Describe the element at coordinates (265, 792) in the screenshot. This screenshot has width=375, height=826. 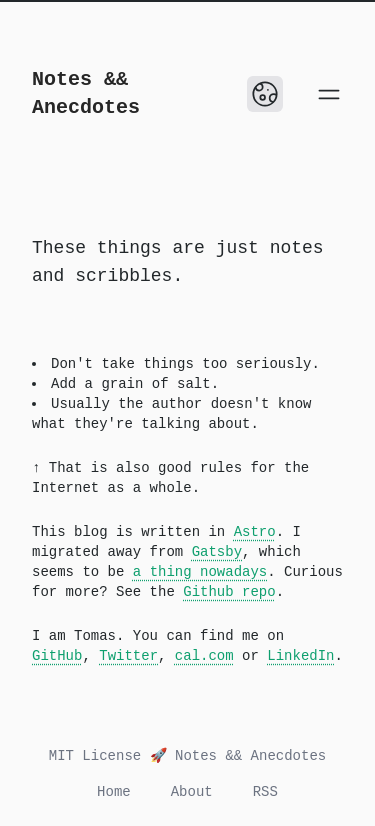
I see `RSS` at that location.